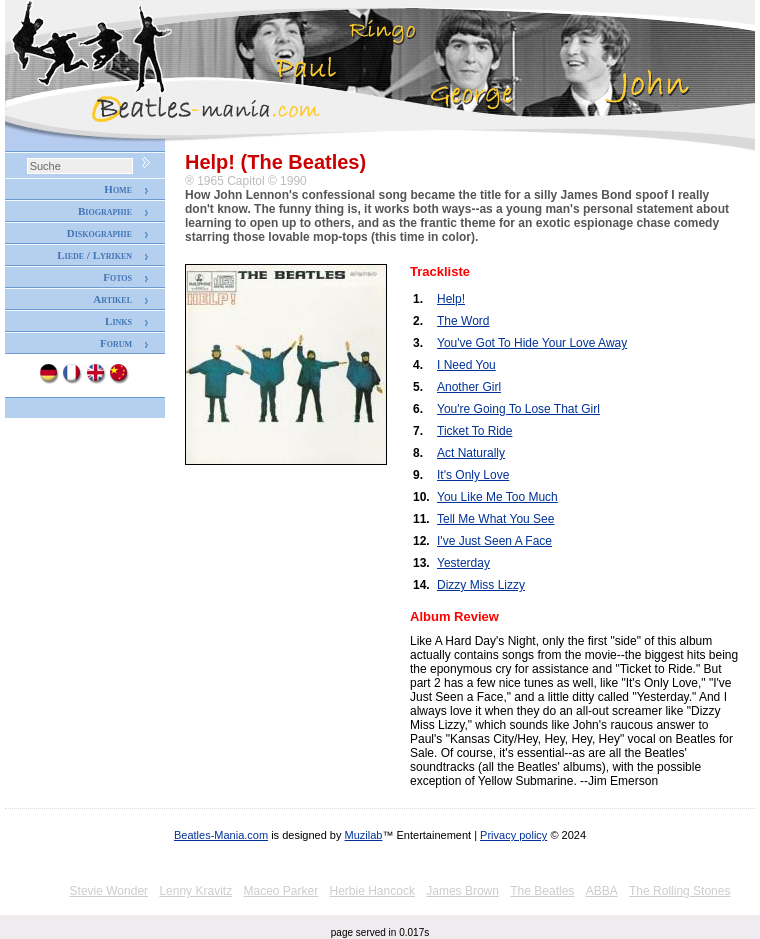 Image resolution: width=760 pixels, height=939 pixels. Describe the element at coordinates (112, 299) in the screenshot. I see `Artikel` at that location.